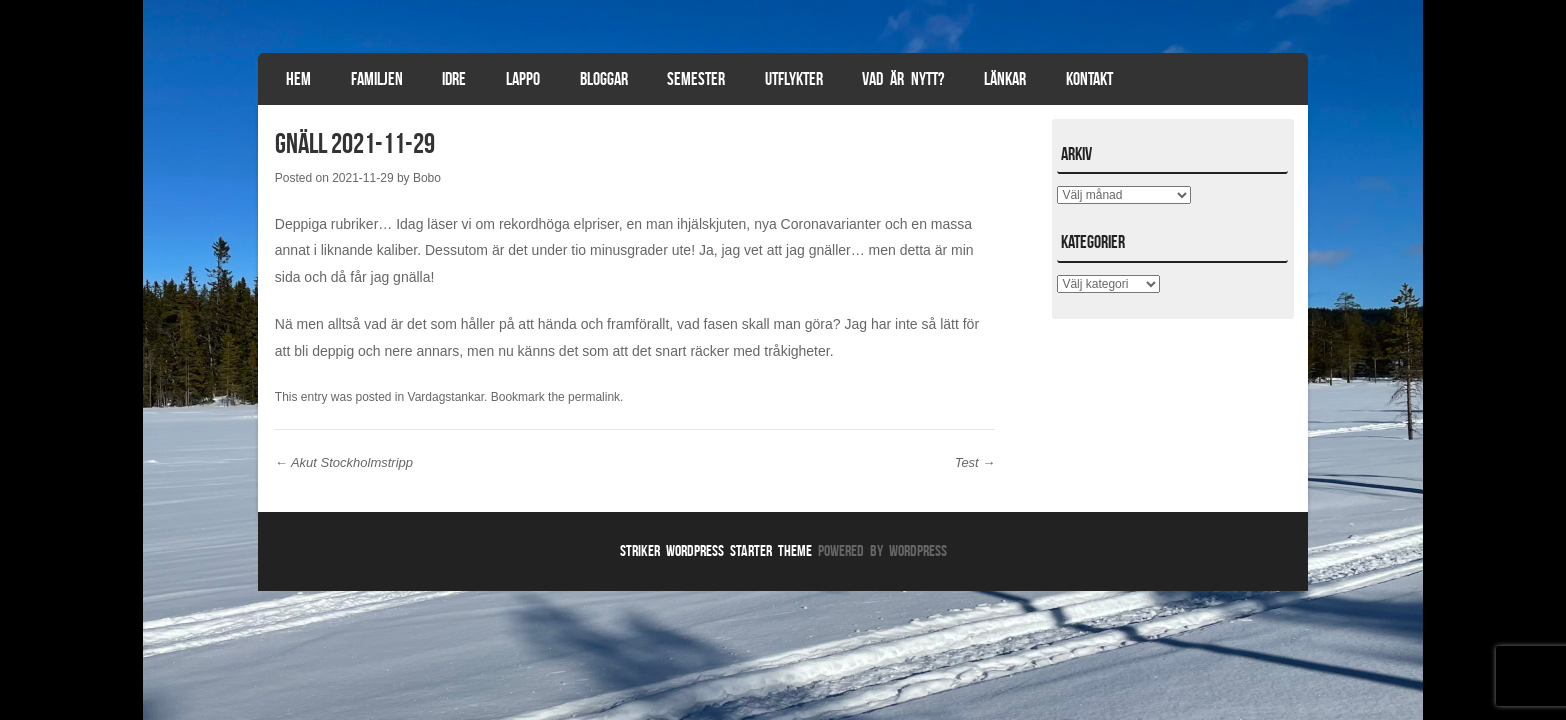 The height and width of the screenshot is (720, 1566). Describe the element at coordinates (975, 462) in the screenshot. I see `Test` at that location.